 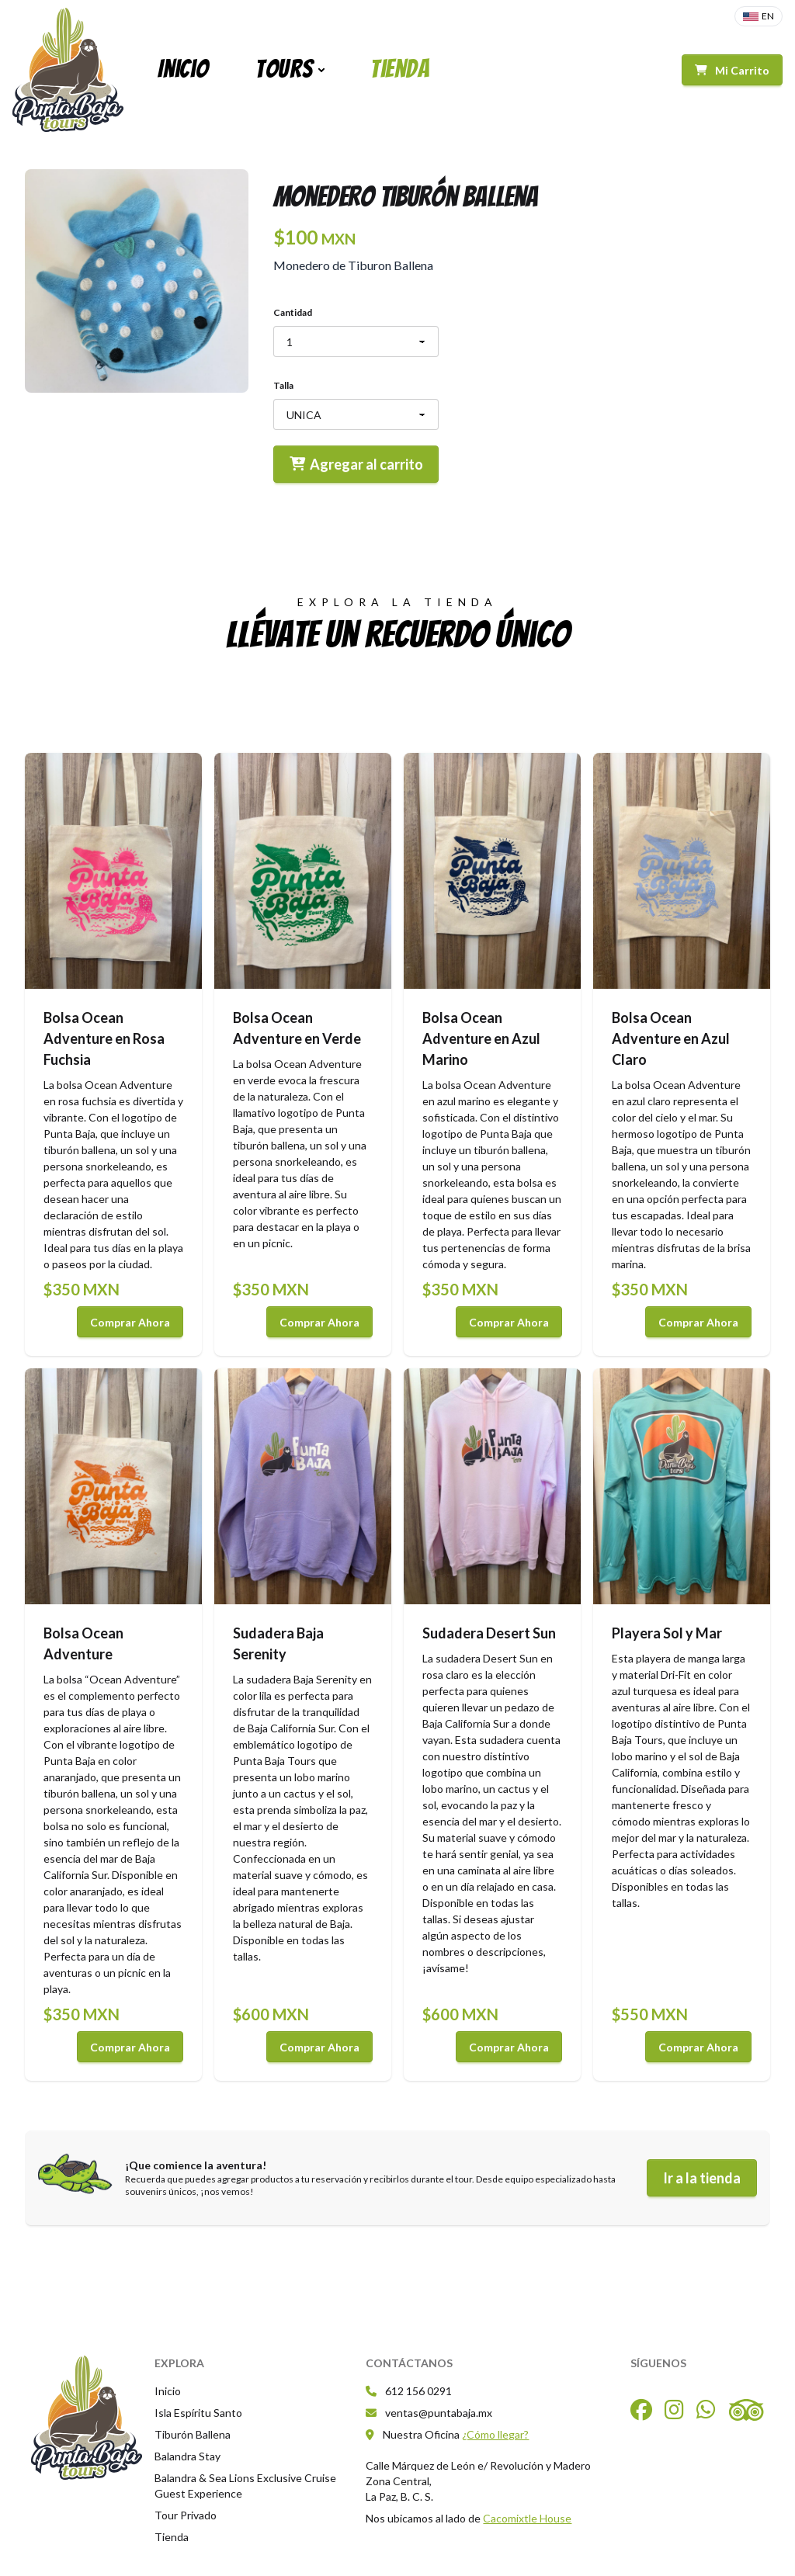 I want to click on Inicio, so click(x=183, y=69).